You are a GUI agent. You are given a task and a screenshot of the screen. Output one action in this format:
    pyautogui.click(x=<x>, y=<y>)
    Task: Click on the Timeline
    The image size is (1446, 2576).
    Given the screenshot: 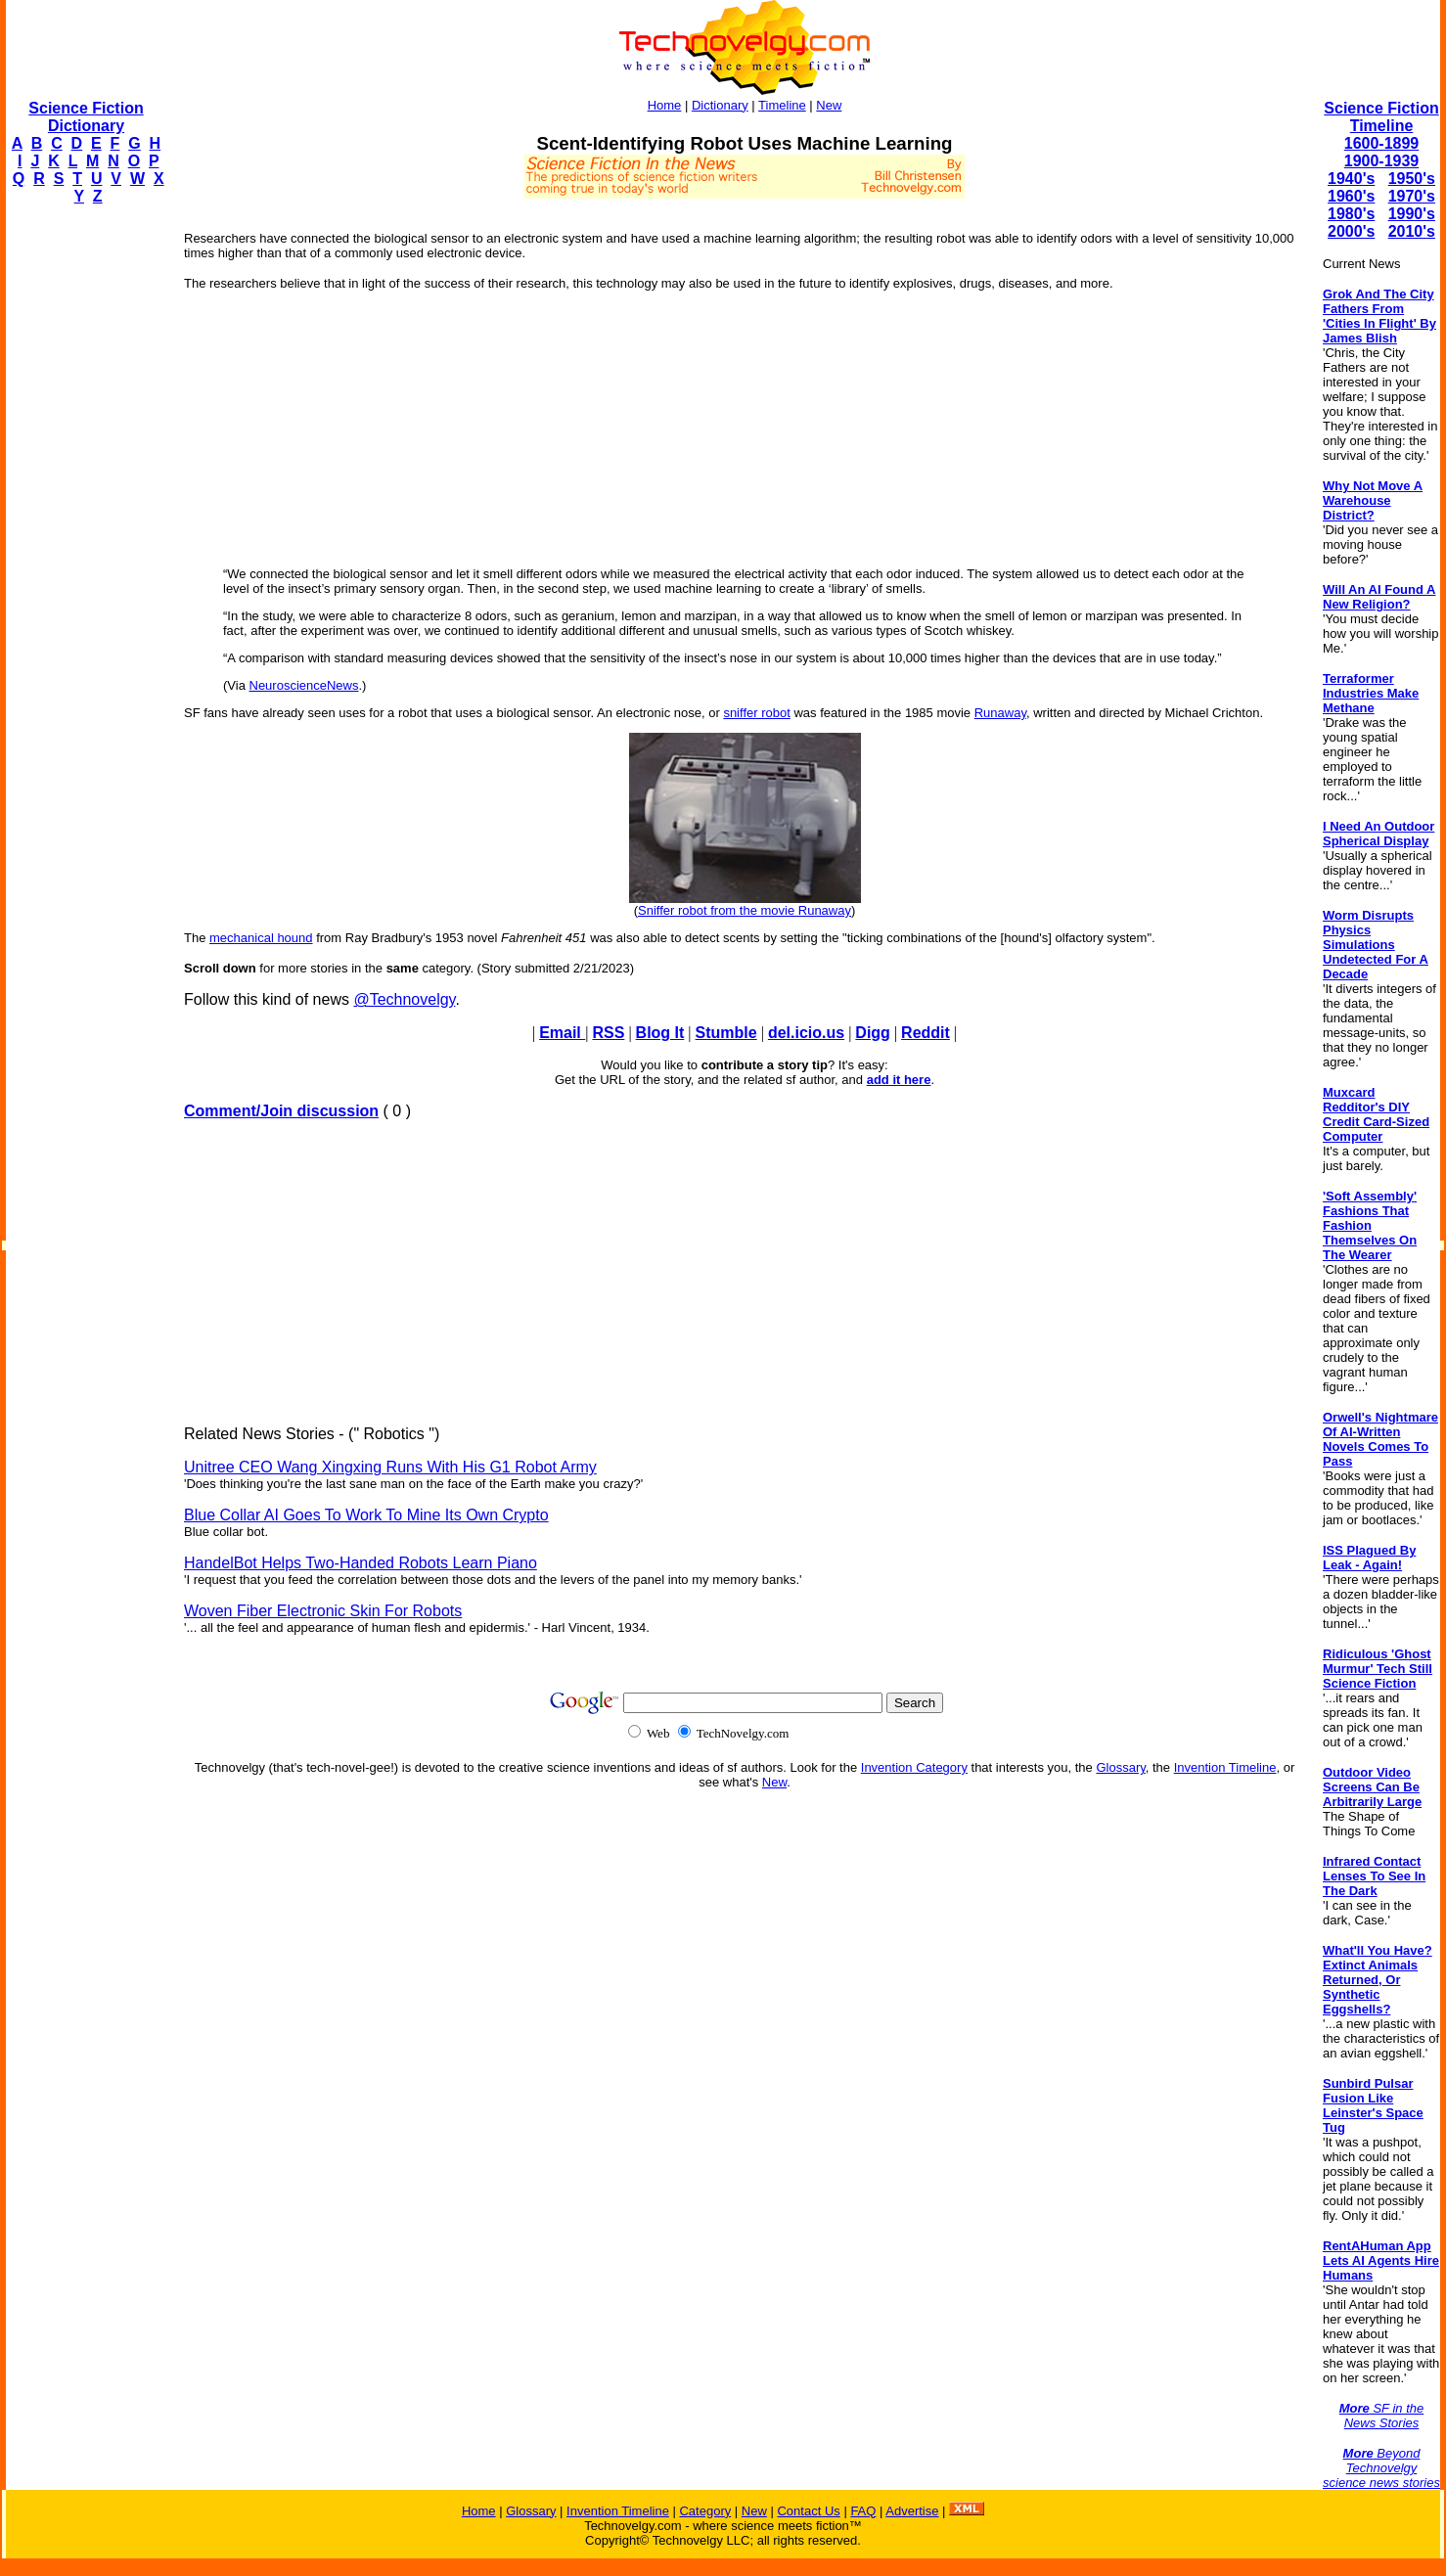 What is the action you would take?
    pyautogui.click(x=782, y=105)
    